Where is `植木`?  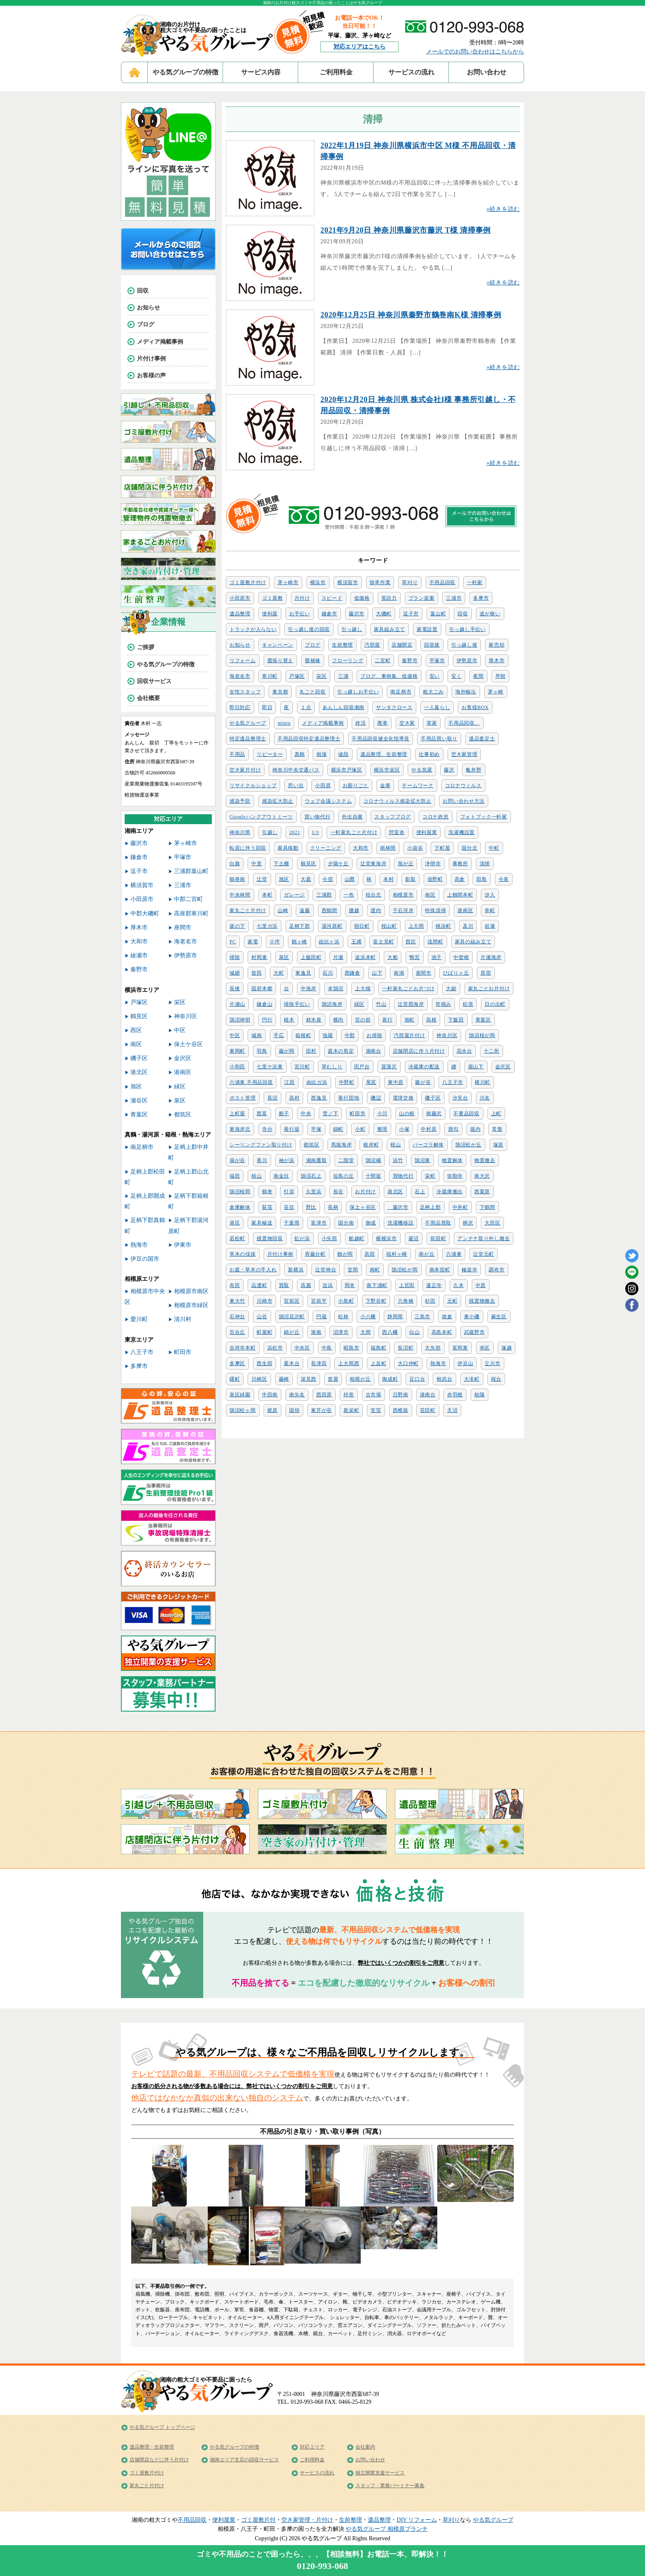
植木 is located at coordinates (289, 1020).